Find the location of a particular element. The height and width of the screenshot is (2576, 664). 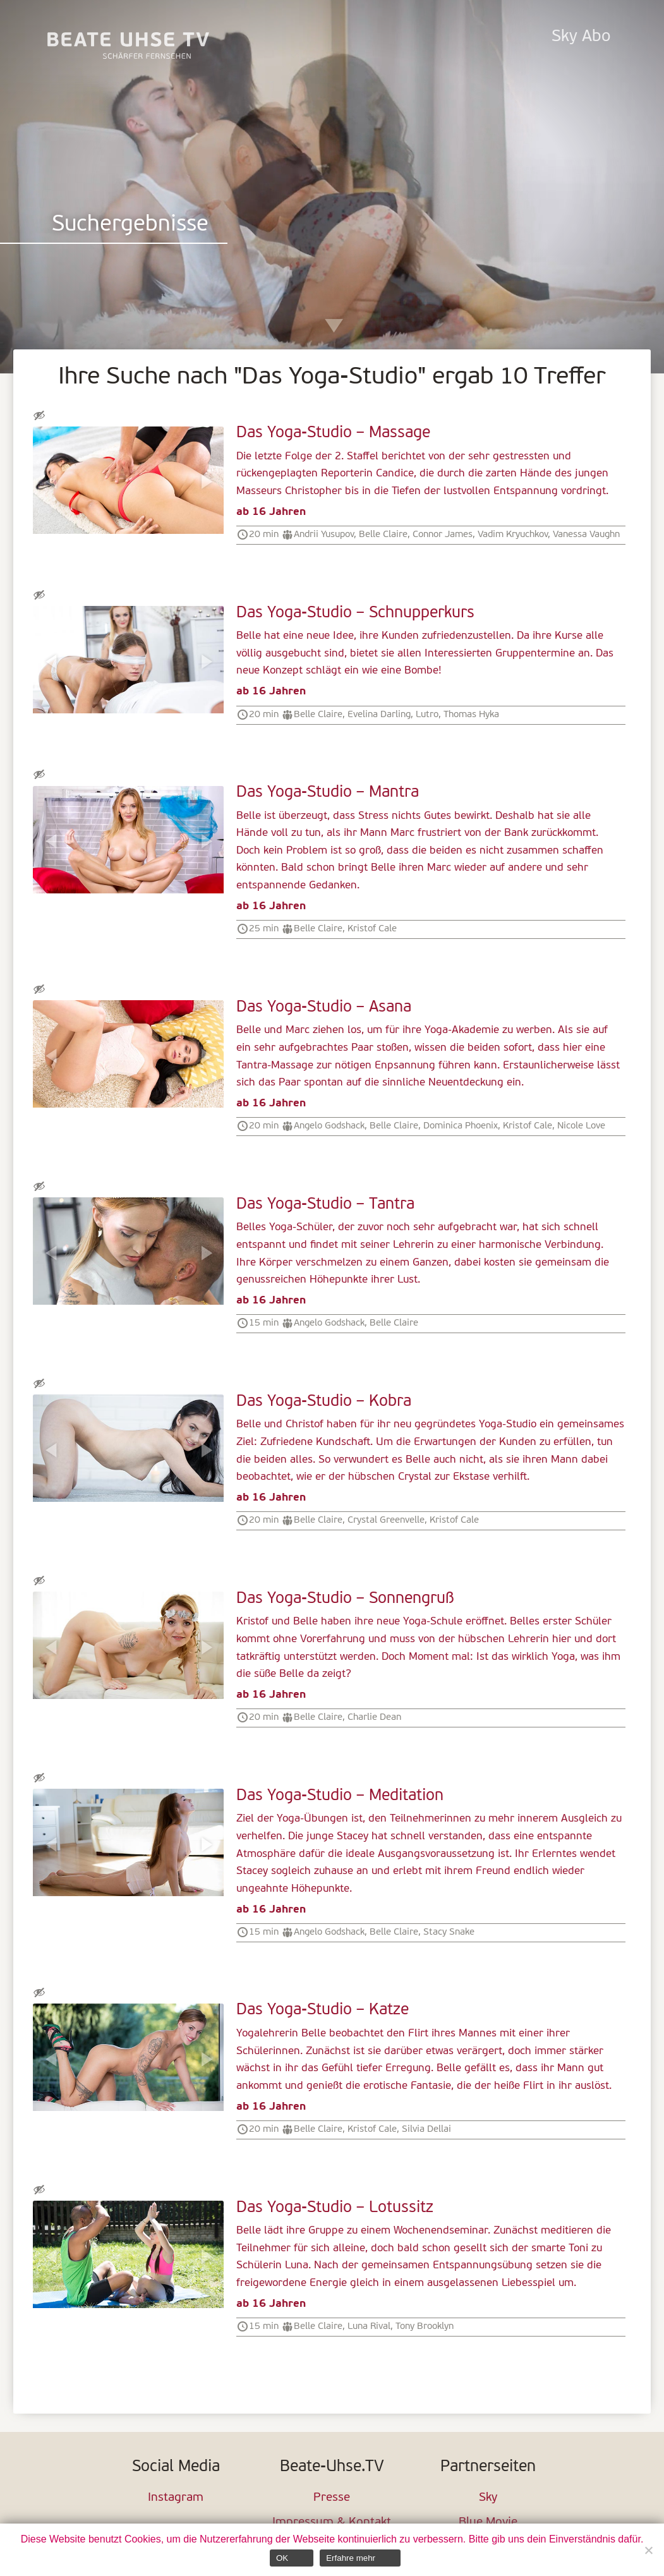

Sky Abo is located at coordinates (581, 37).